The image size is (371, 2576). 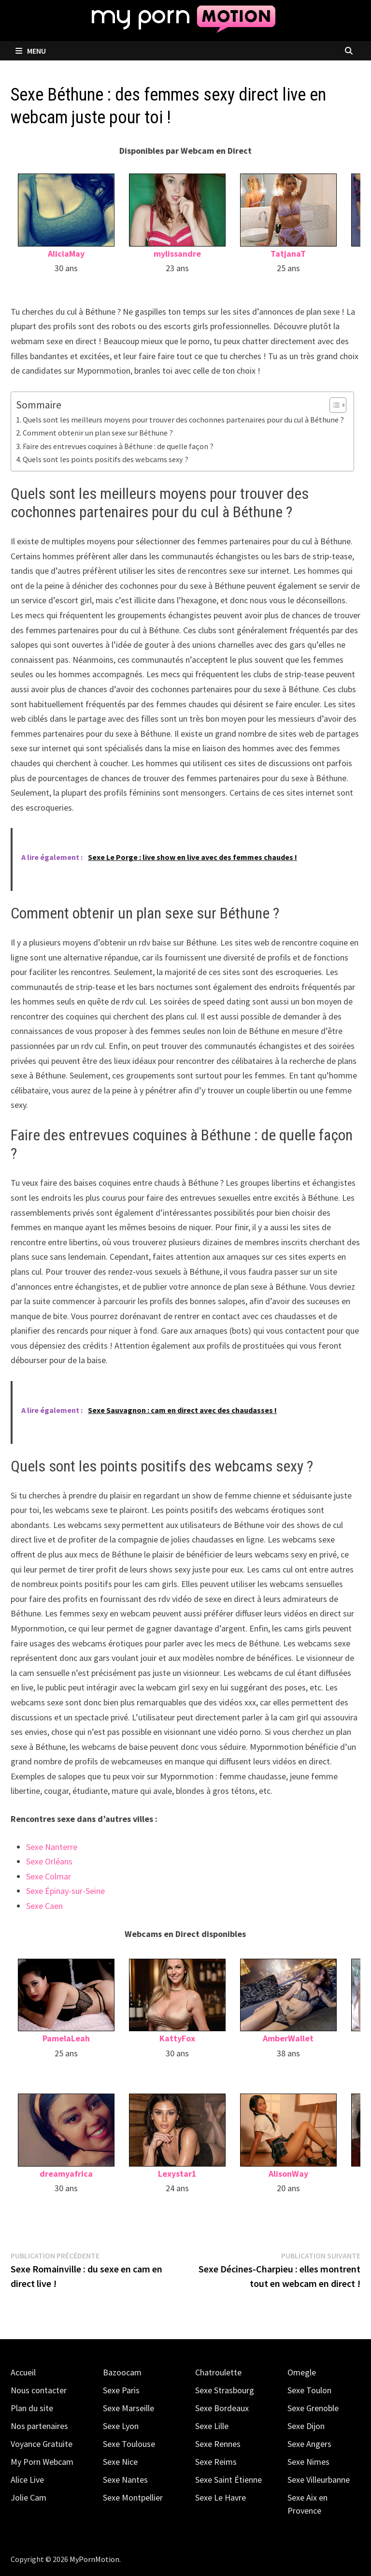 I want to click on Omegle, so click(x=301, y=2372).